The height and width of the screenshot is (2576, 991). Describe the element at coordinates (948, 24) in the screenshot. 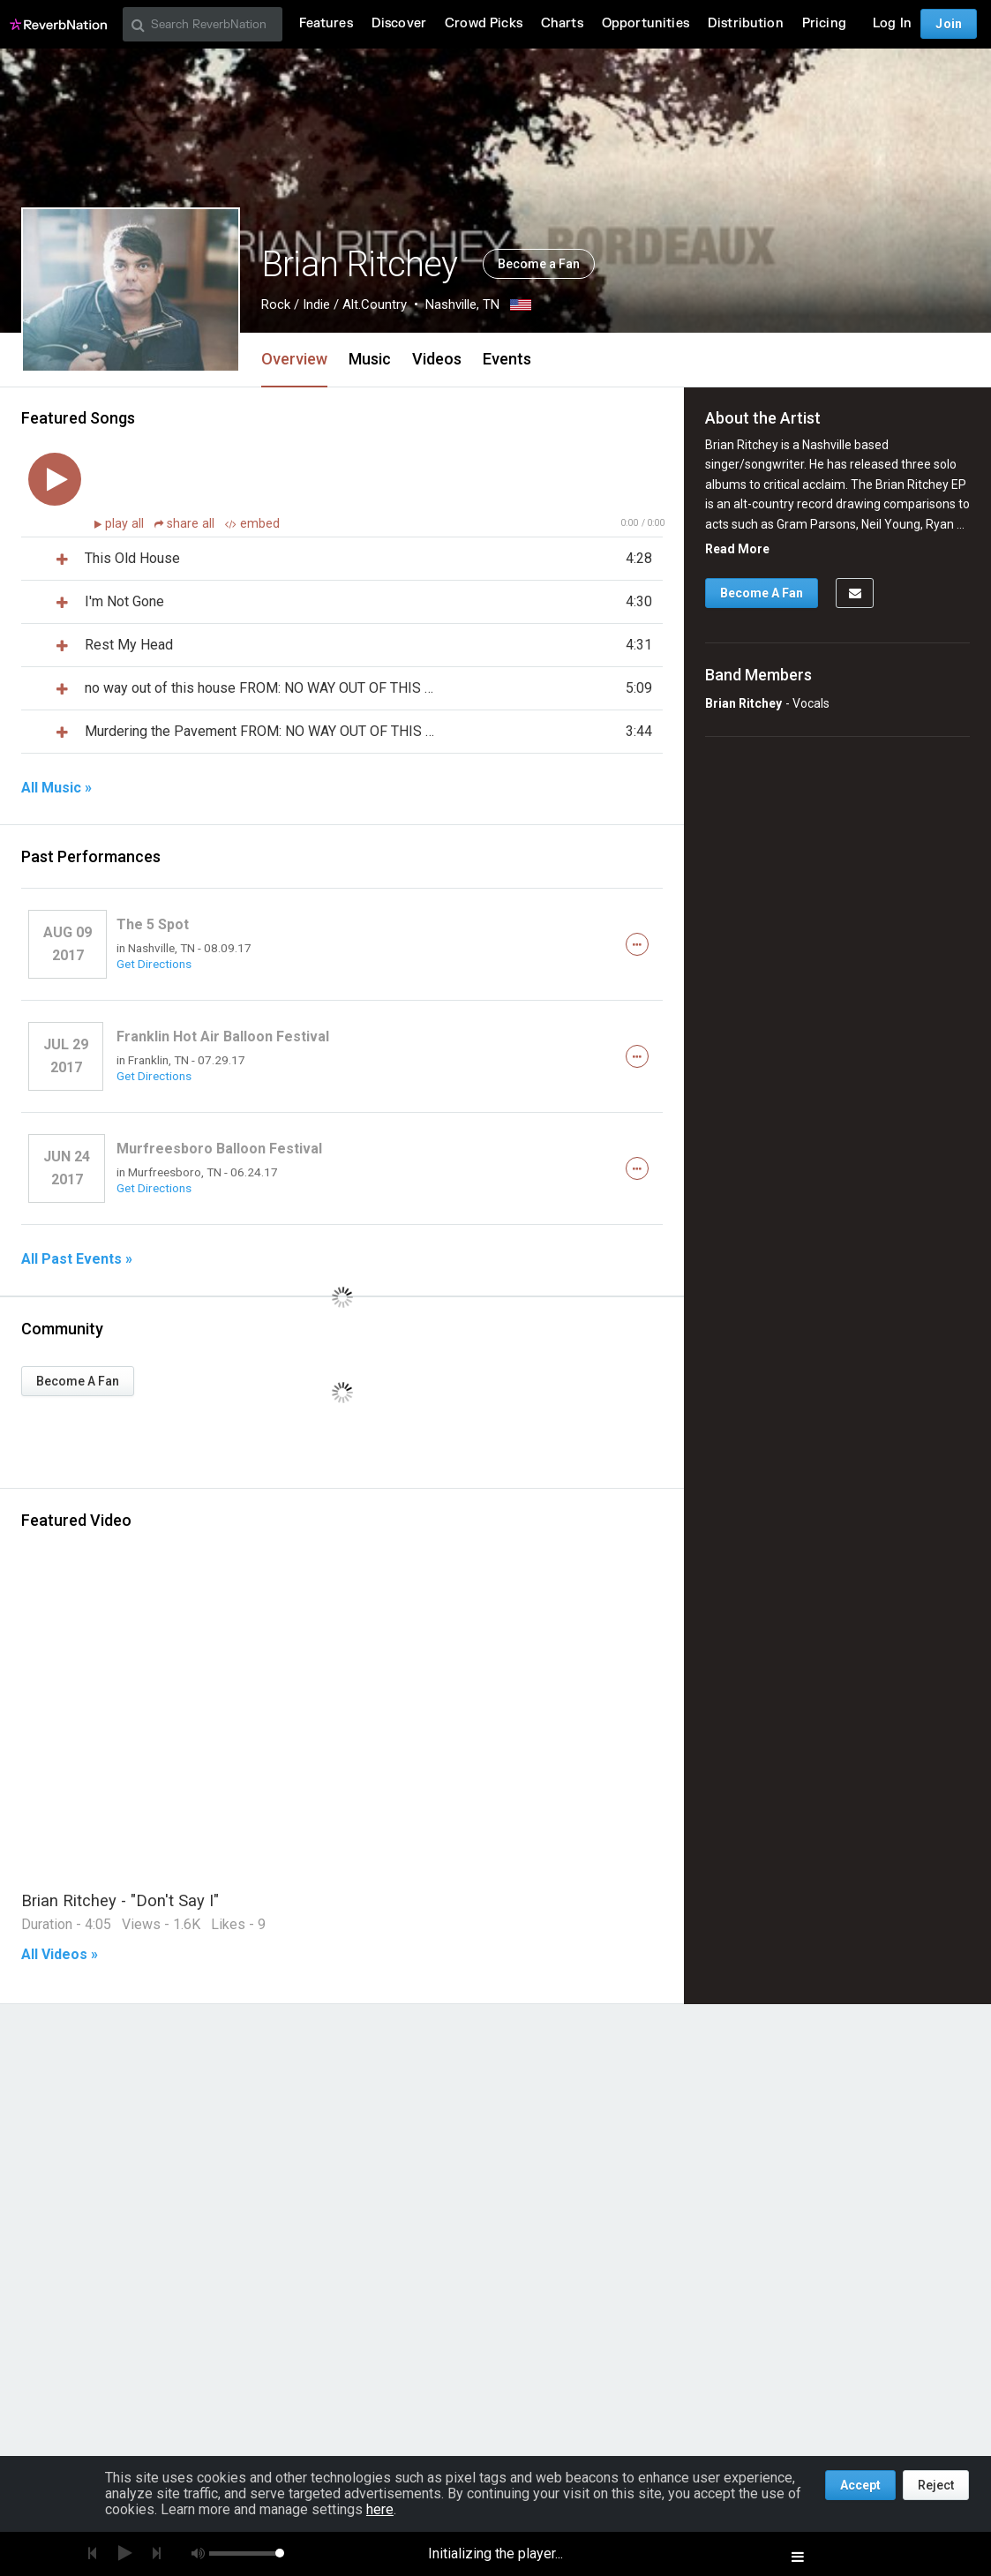

I see `Join` at that location.